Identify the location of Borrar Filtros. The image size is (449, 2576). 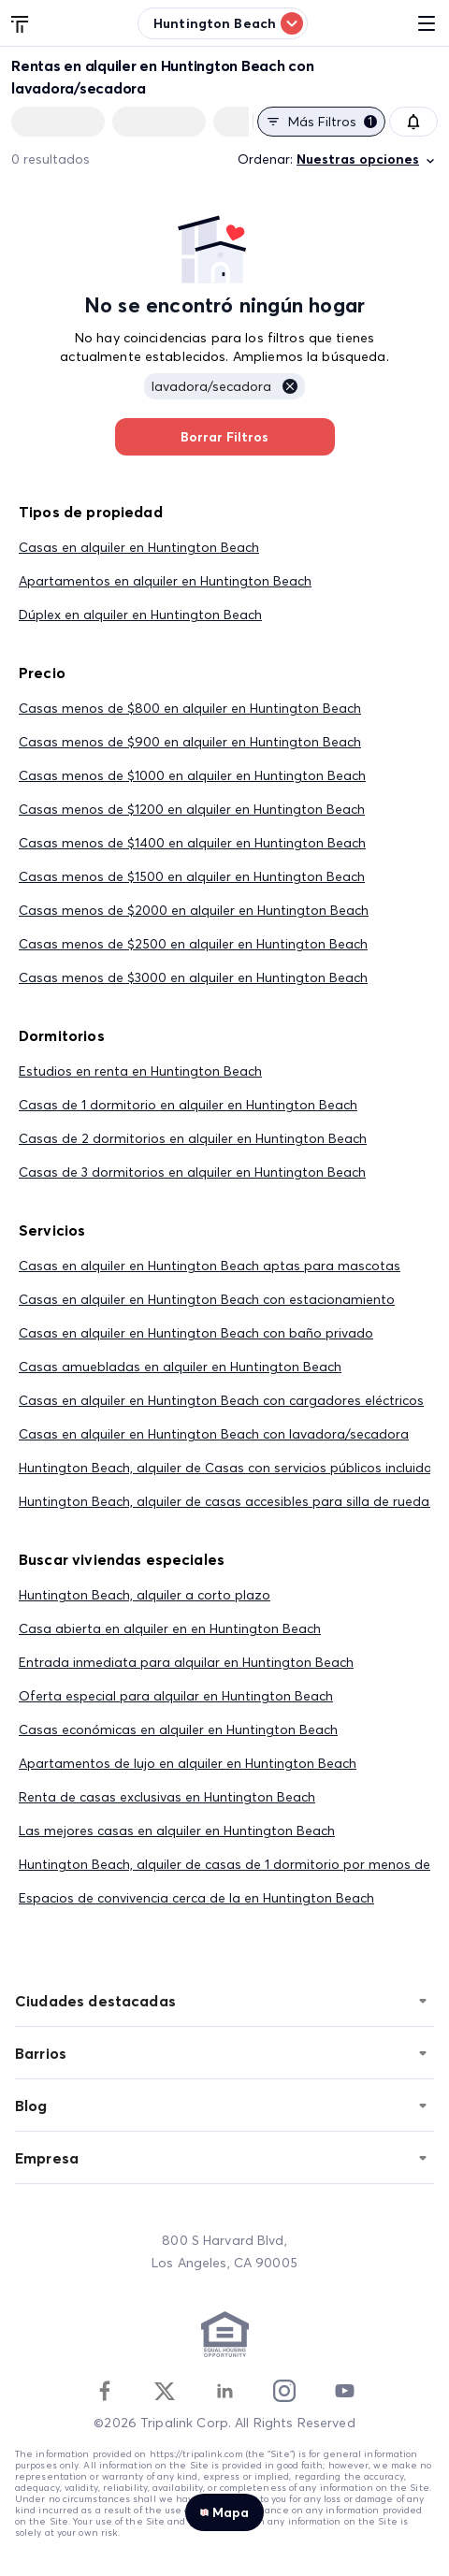
(225, 437).